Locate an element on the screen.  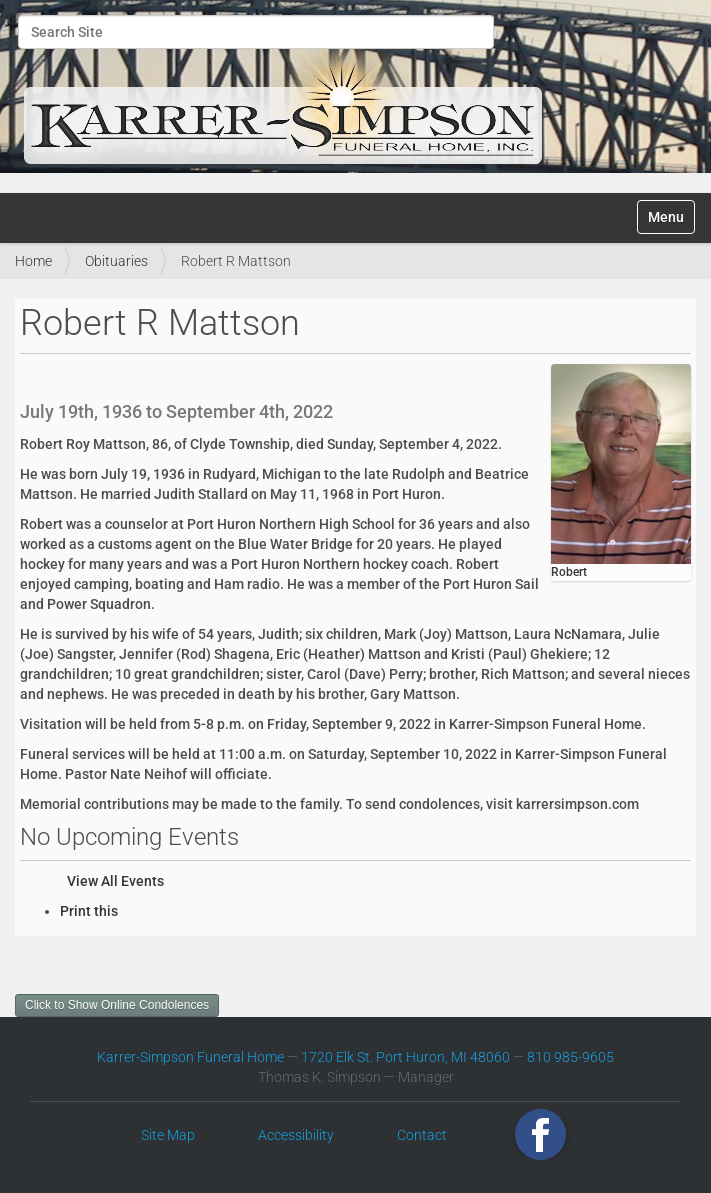
Click to Show Online Condolences is located at coordinates (117, 1005).